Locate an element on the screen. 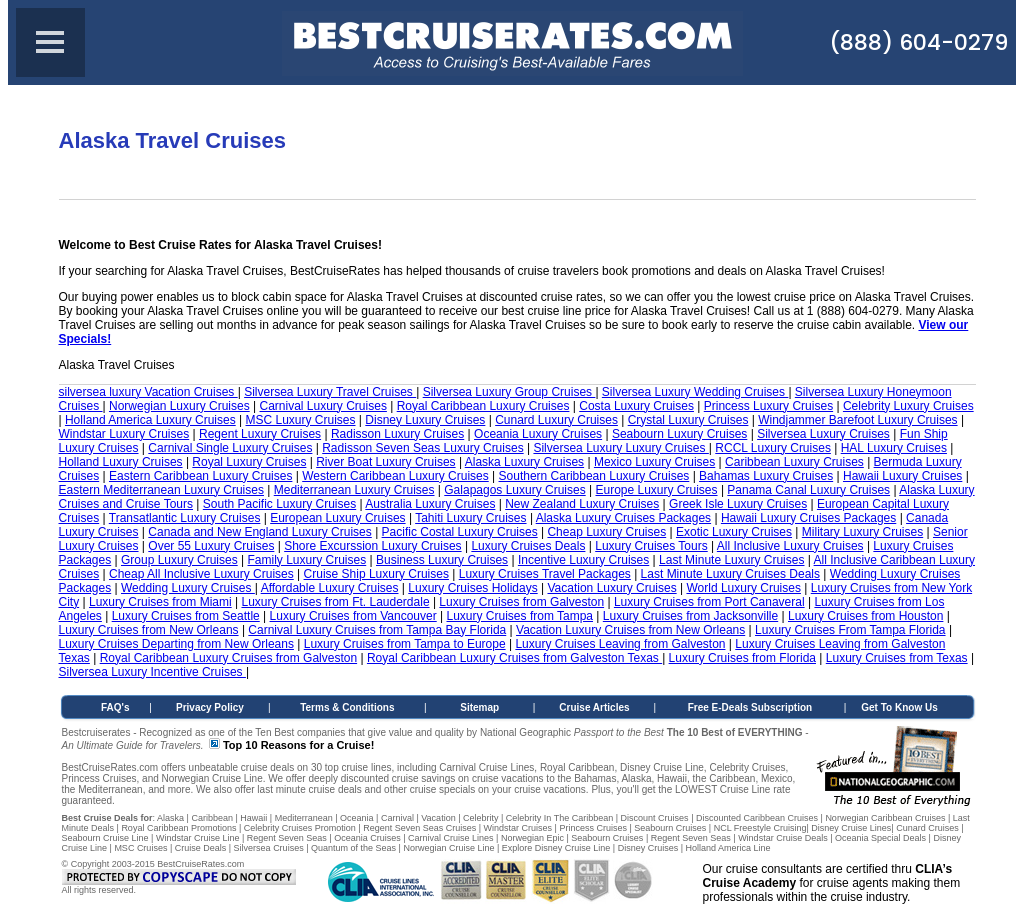  Radisson Seven Seas Luxury Cruises is located at coordinates (422, 448).